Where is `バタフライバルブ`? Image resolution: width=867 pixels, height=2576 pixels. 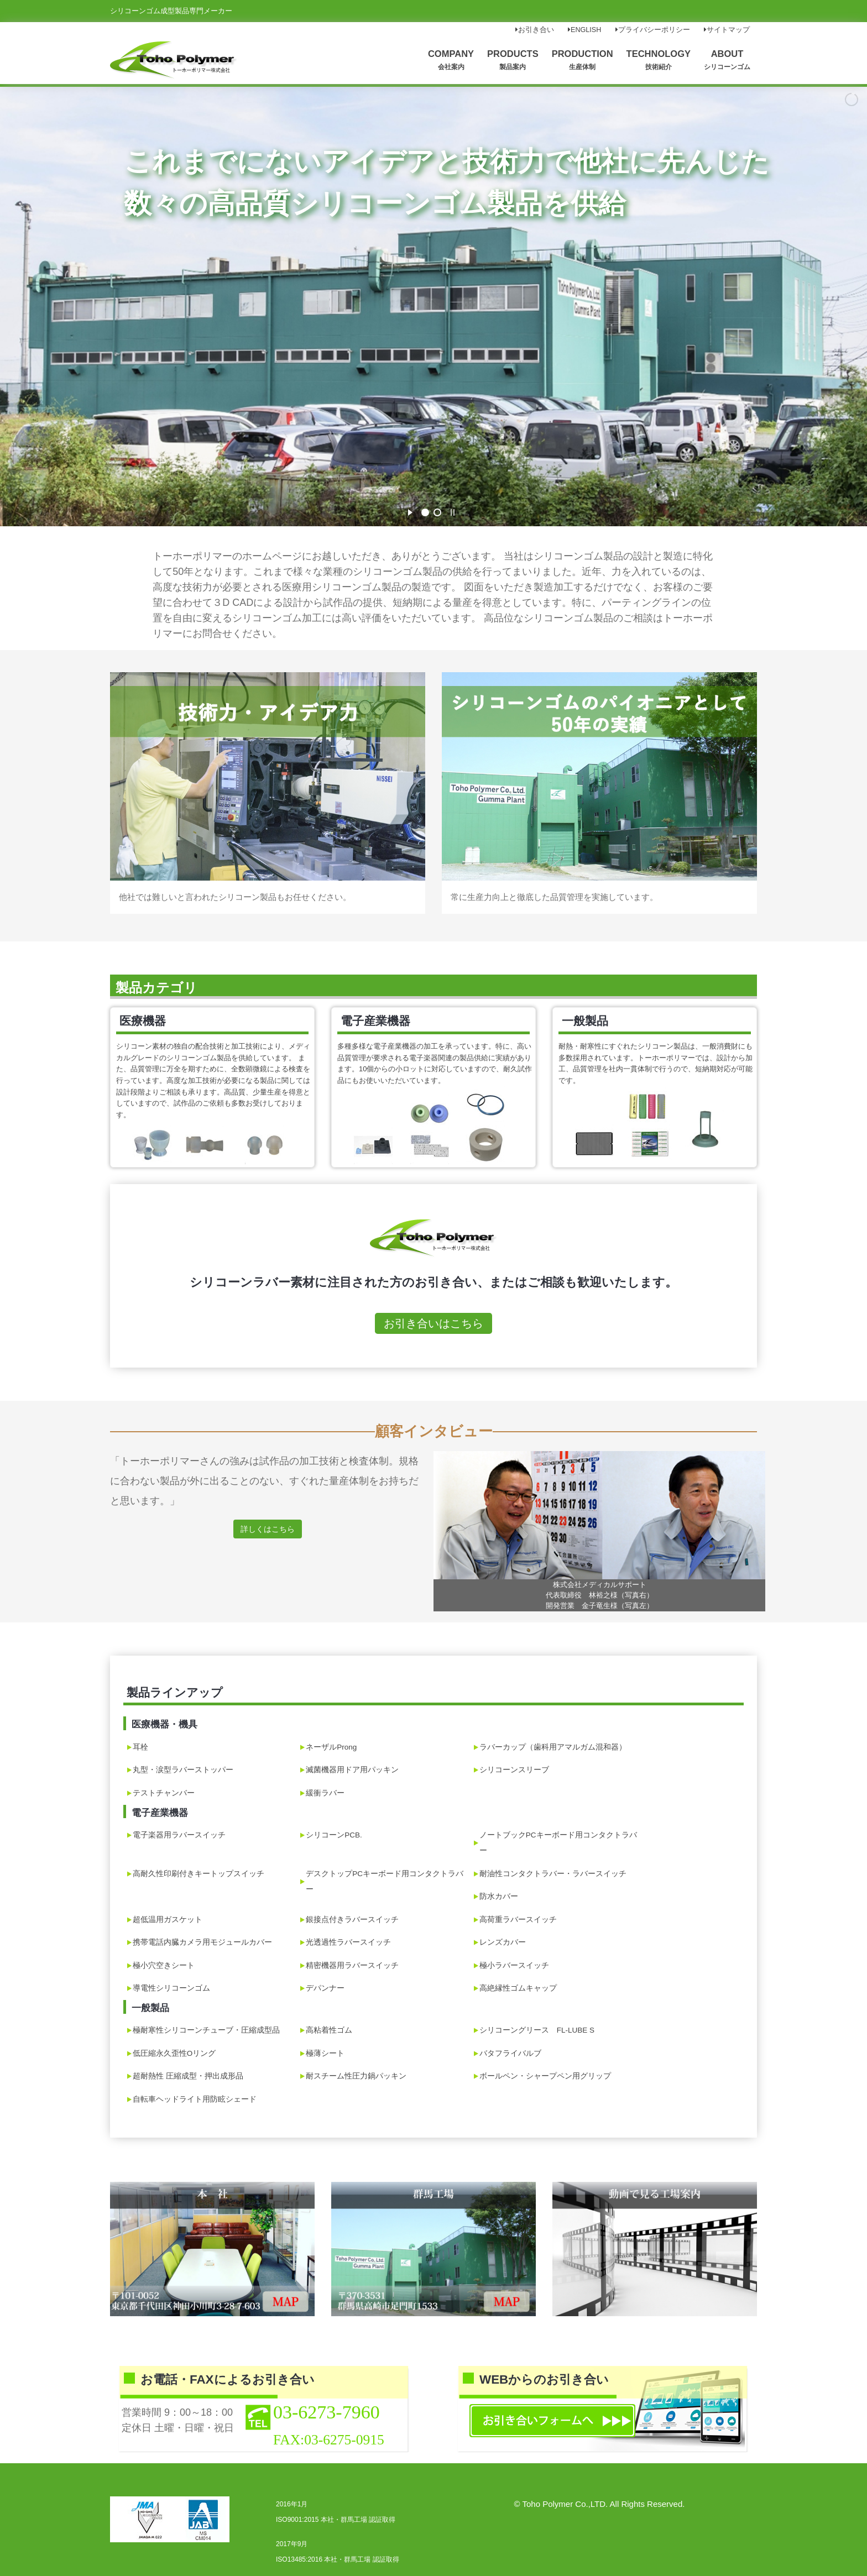 バタフライバルブ is located at coordinates (510, 2053).